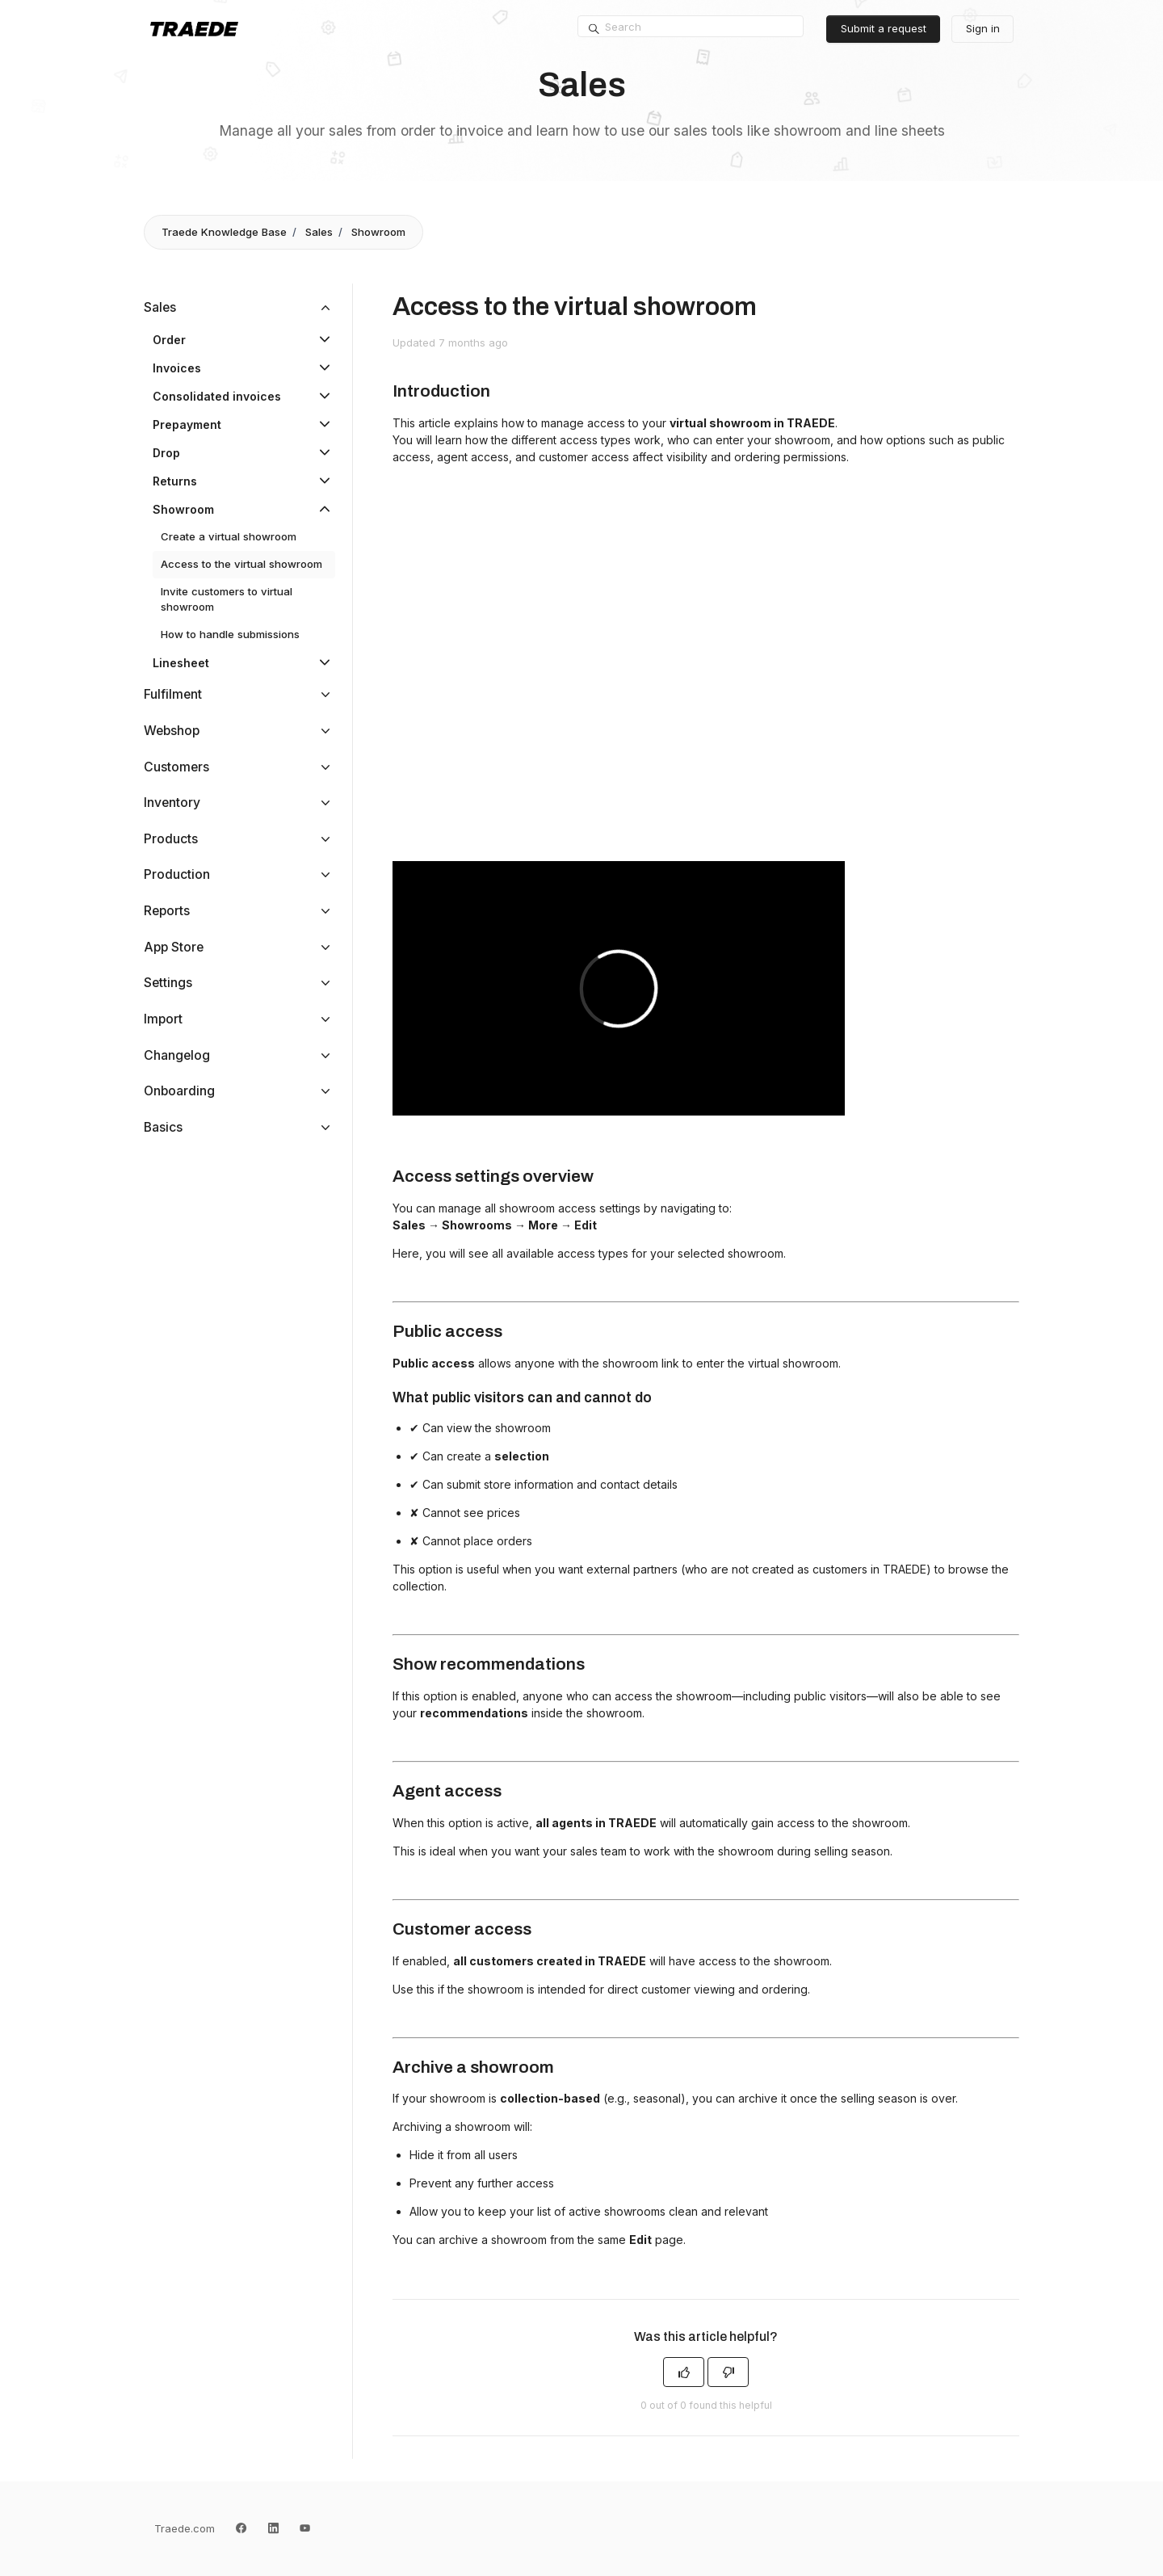 The height and width of the screenshot is (2576, 1163). I want to click on [This article was not helpful], so click(728, 2372).